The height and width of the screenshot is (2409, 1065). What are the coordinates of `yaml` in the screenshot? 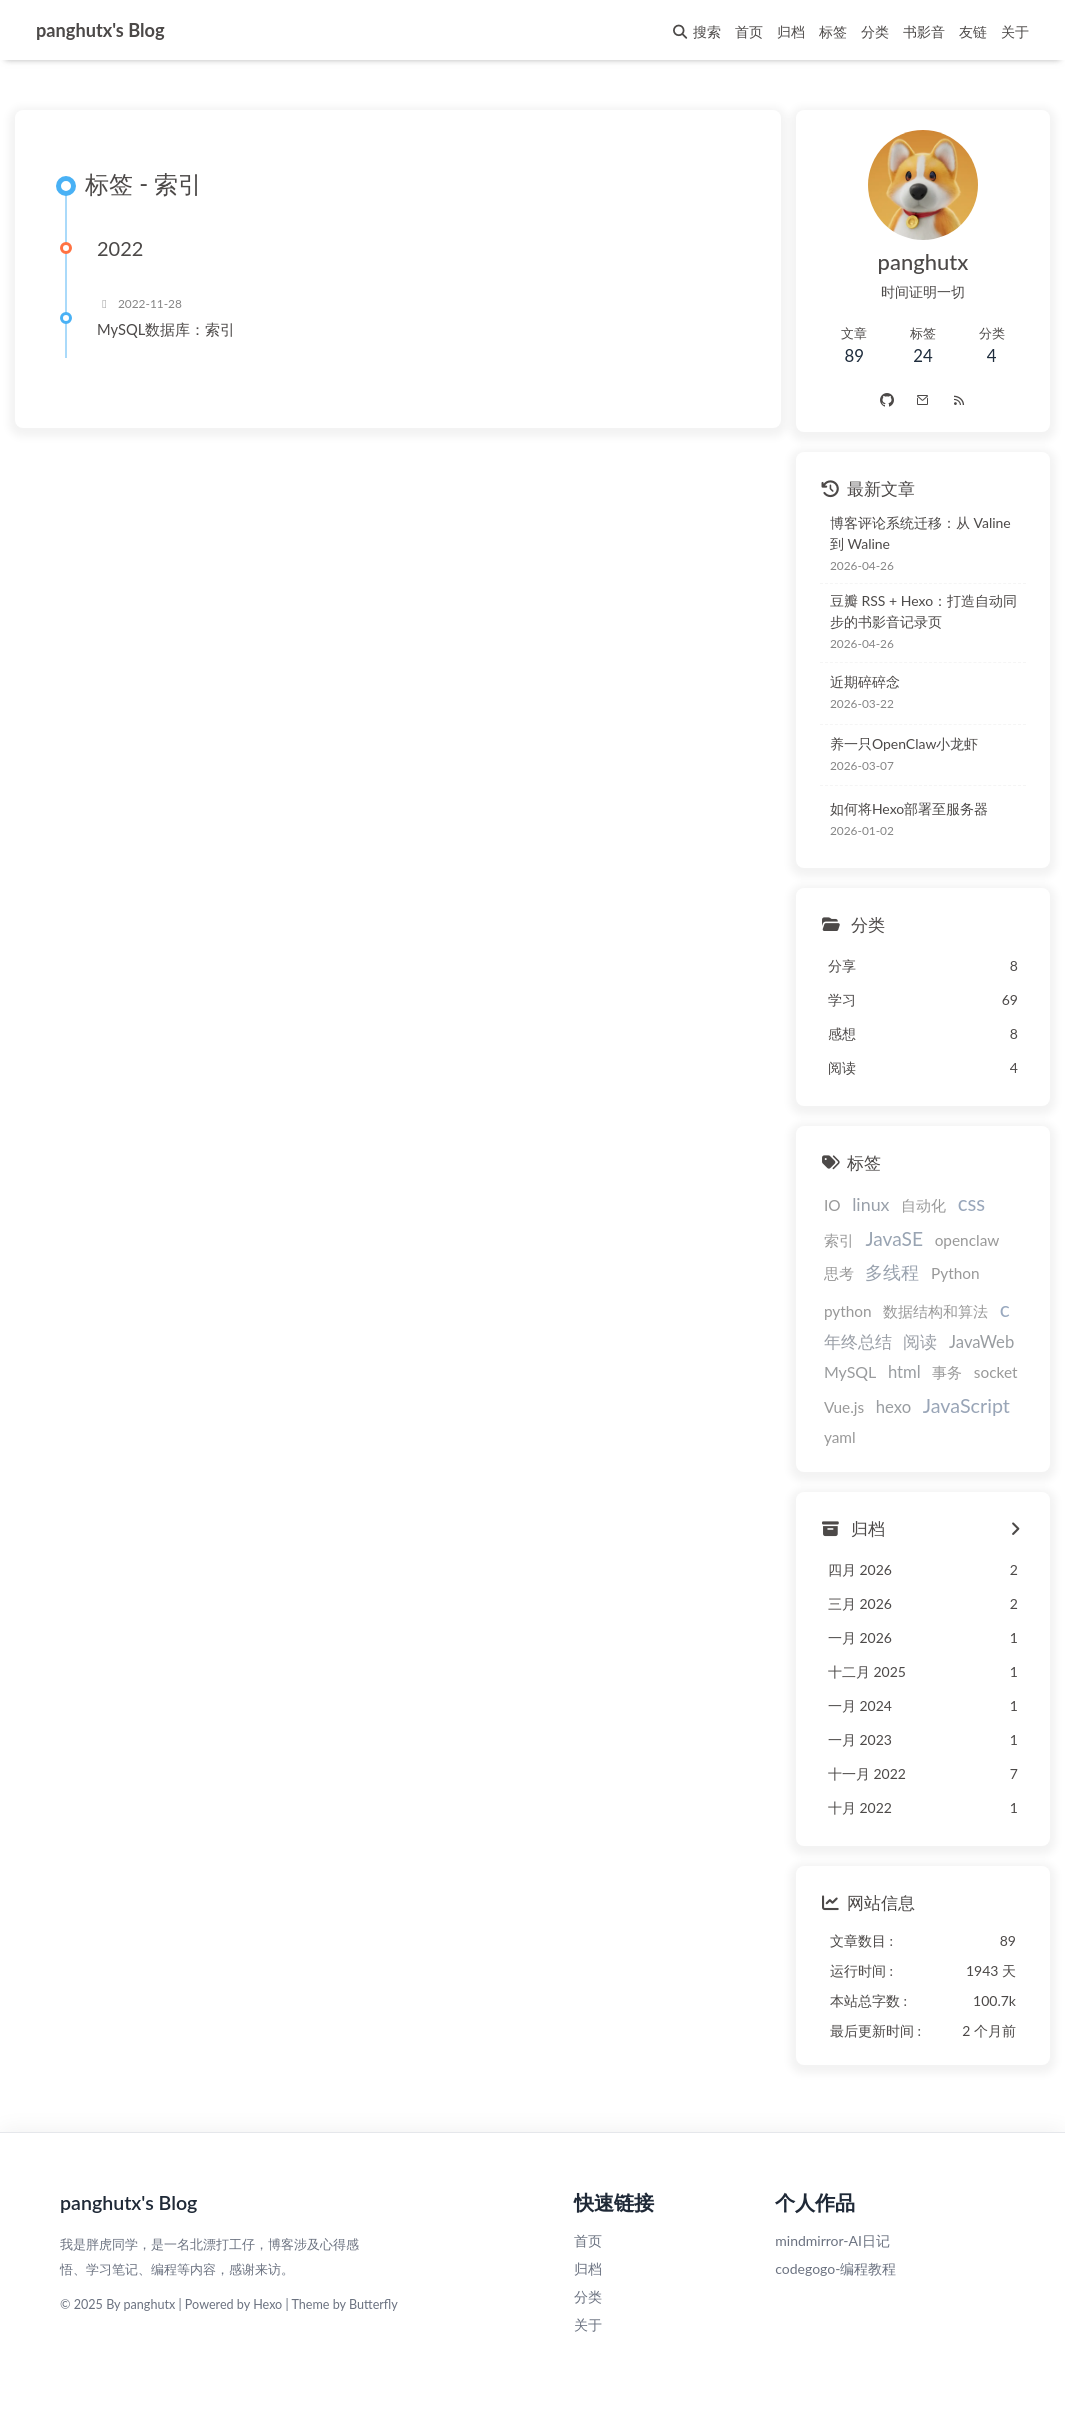 It's located at (840, 1437).